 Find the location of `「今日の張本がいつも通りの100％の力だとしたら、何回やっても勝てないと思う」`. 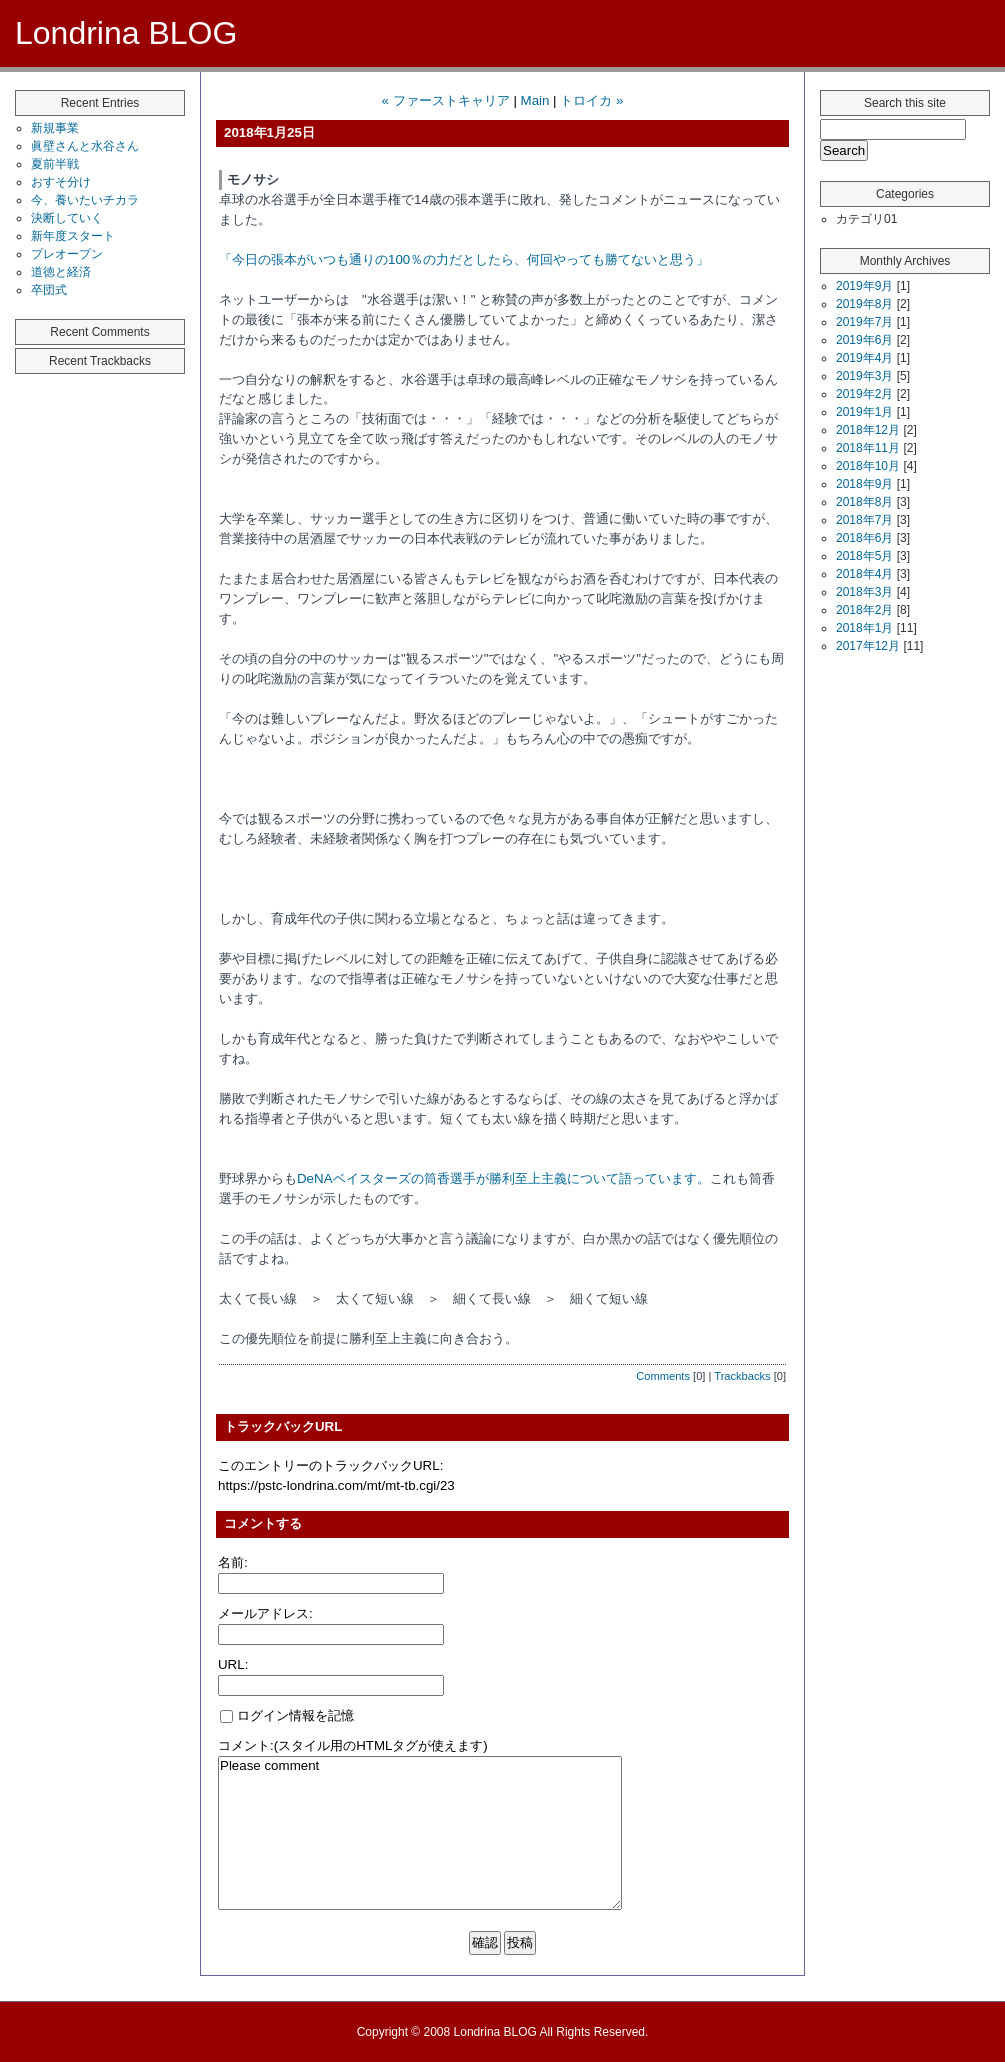

「今日の張本がいつも通りの100％の力だとしたら、何回やっても勝てないと思う」 is located at coordinates (464, 259).